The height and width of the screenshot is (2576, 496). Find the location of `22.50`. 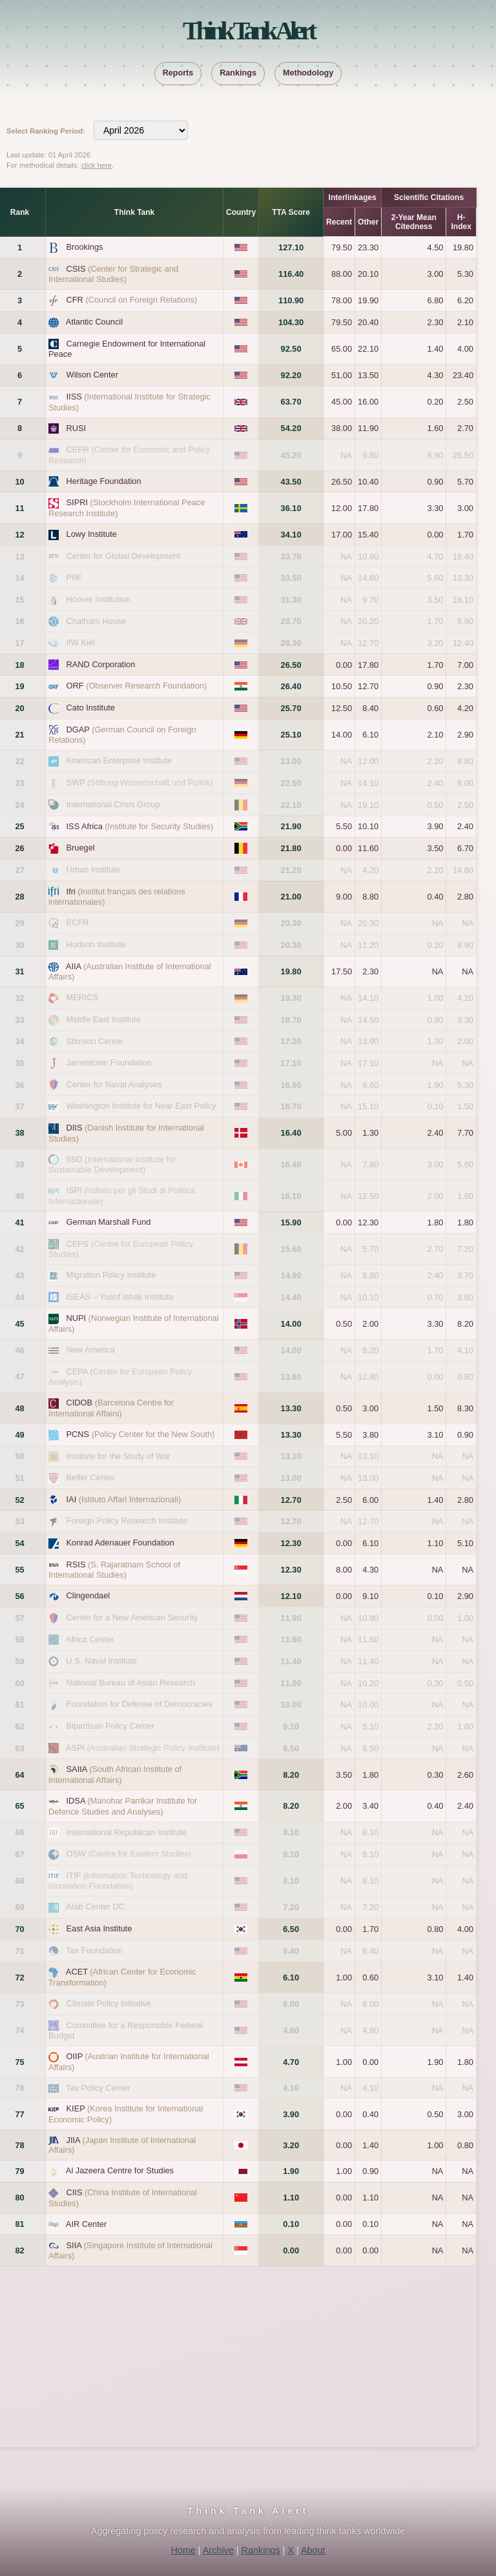

22.50 is located at coordinates (291, 783).